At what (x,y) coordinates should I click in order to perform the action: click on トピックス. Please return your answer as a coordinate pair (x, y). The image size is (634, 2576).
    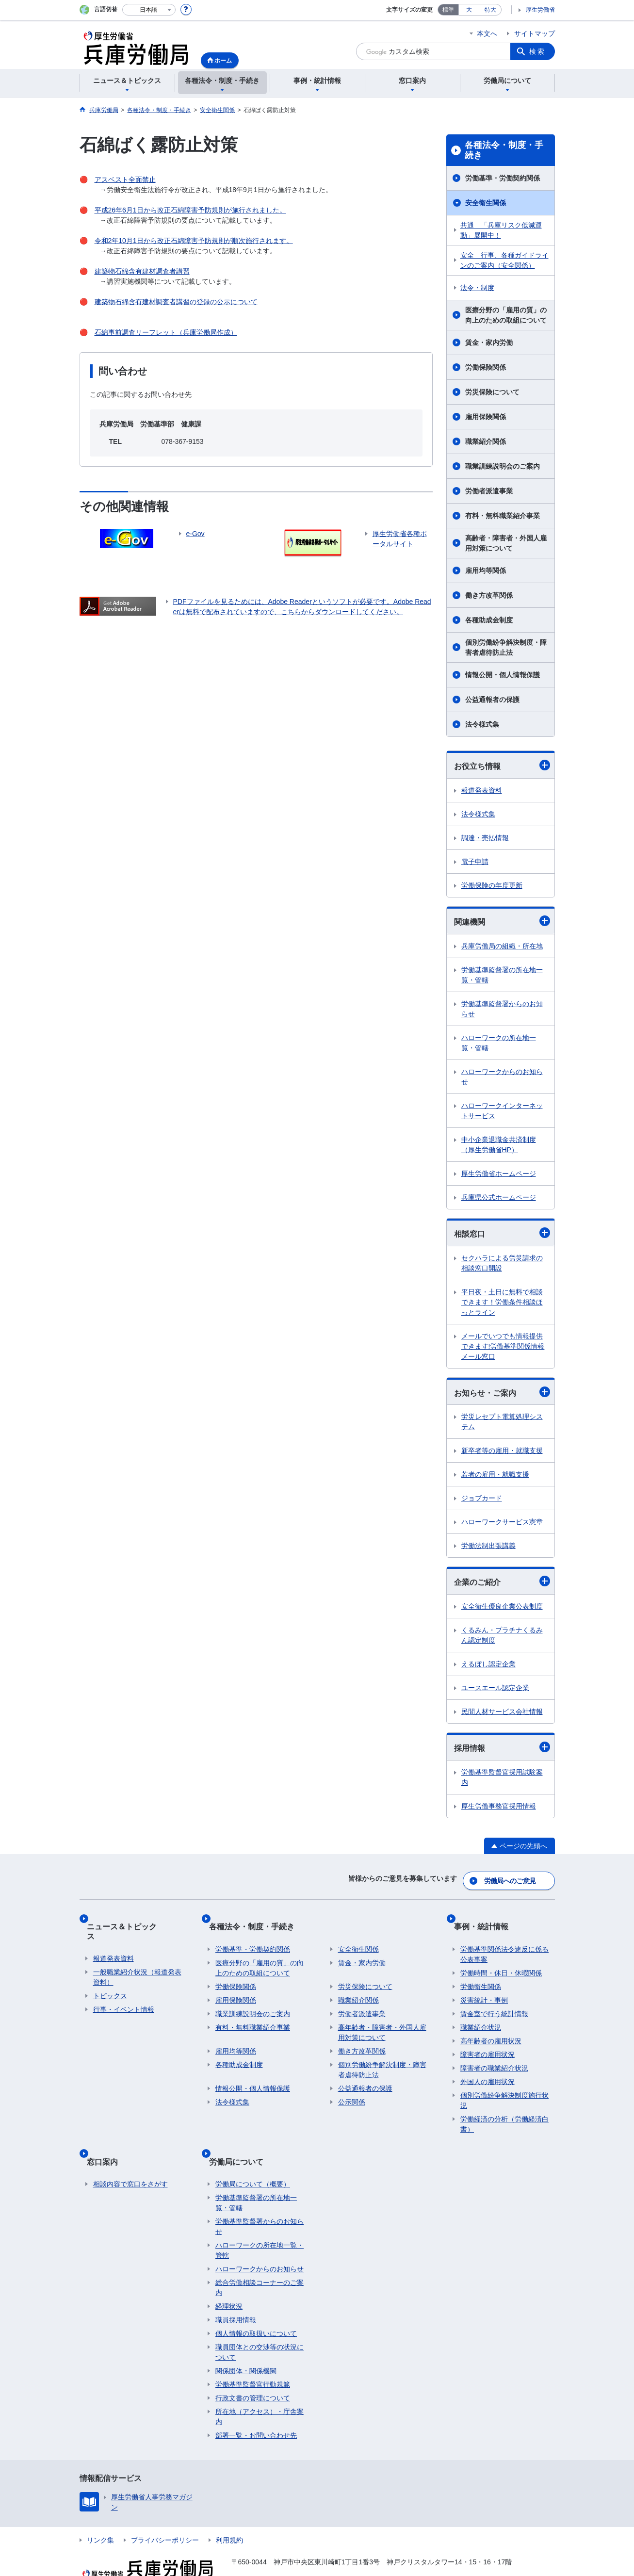
    Looking at the image, I should click on (110, 1975).